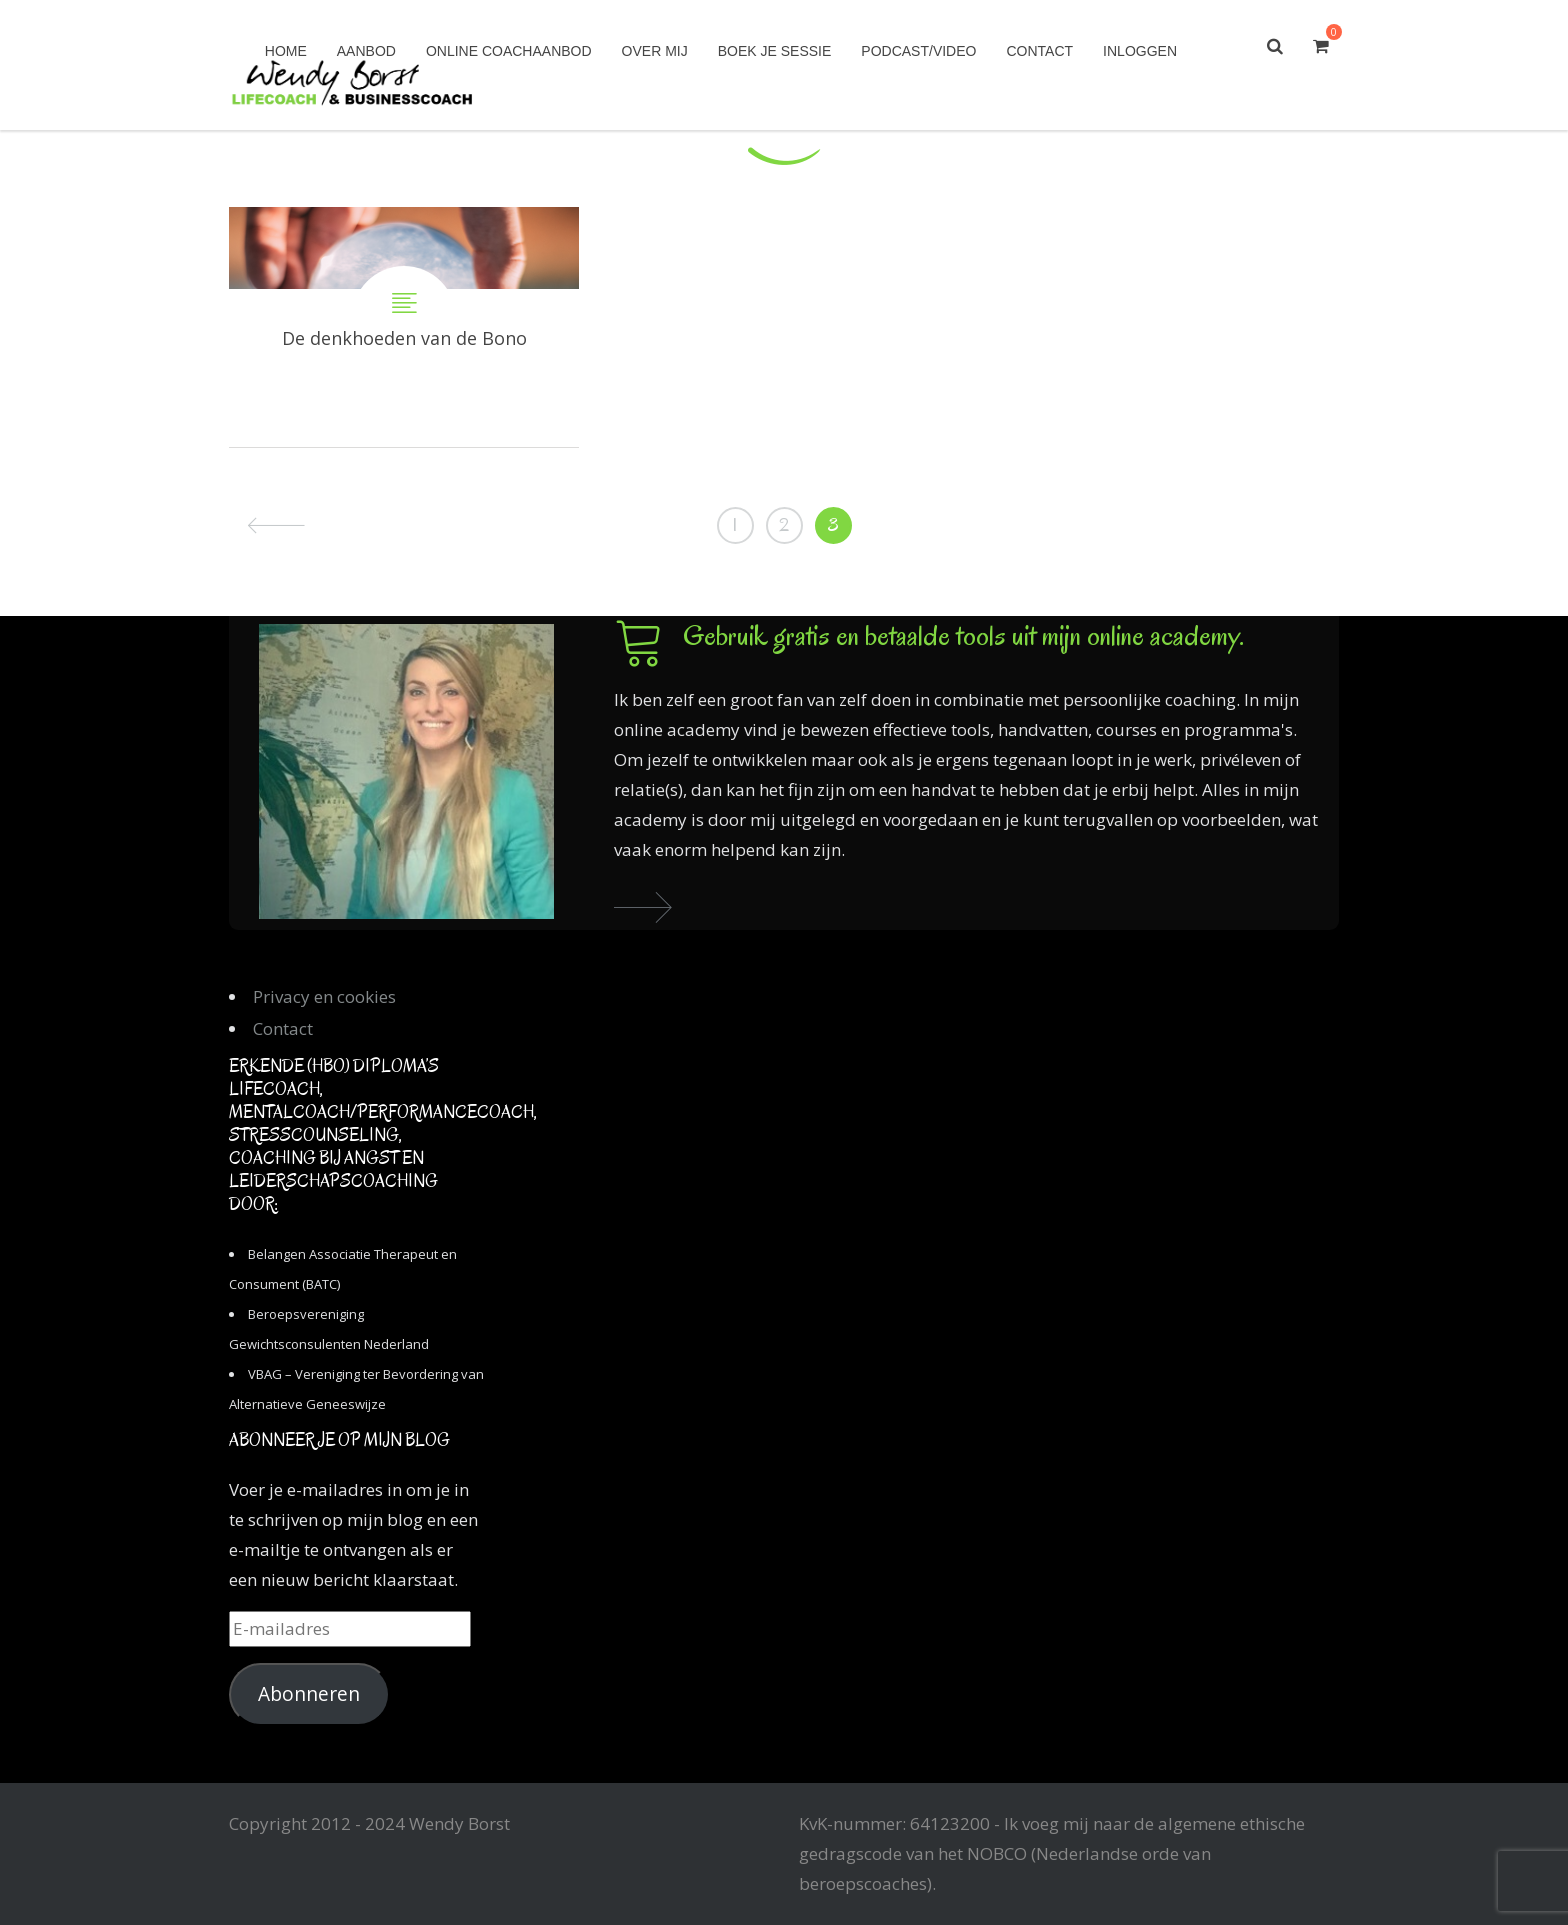  I want to click on Privacy en cookies, so click(324, 996).